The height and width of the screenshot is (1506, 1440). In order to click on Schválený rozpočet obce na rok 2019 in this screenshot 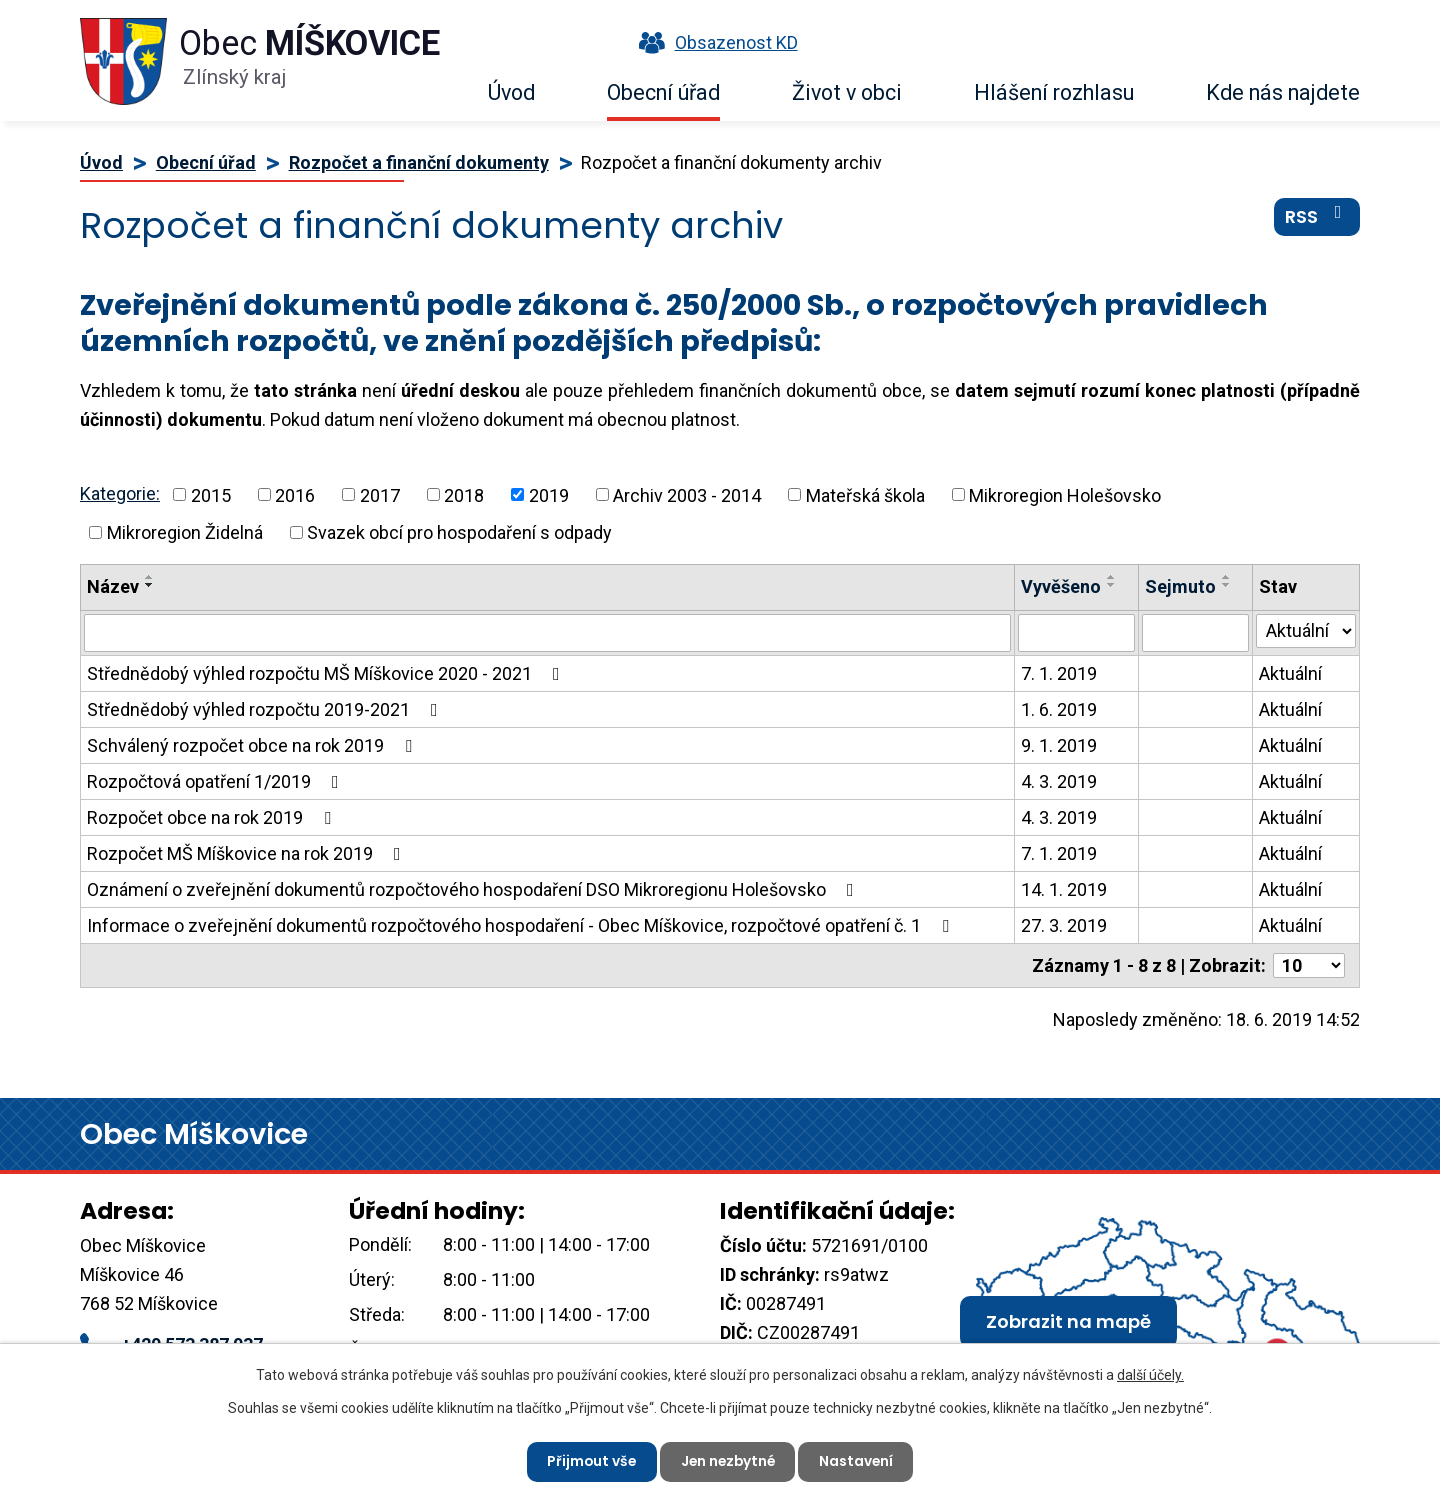, I will do `click(253, 745)`.